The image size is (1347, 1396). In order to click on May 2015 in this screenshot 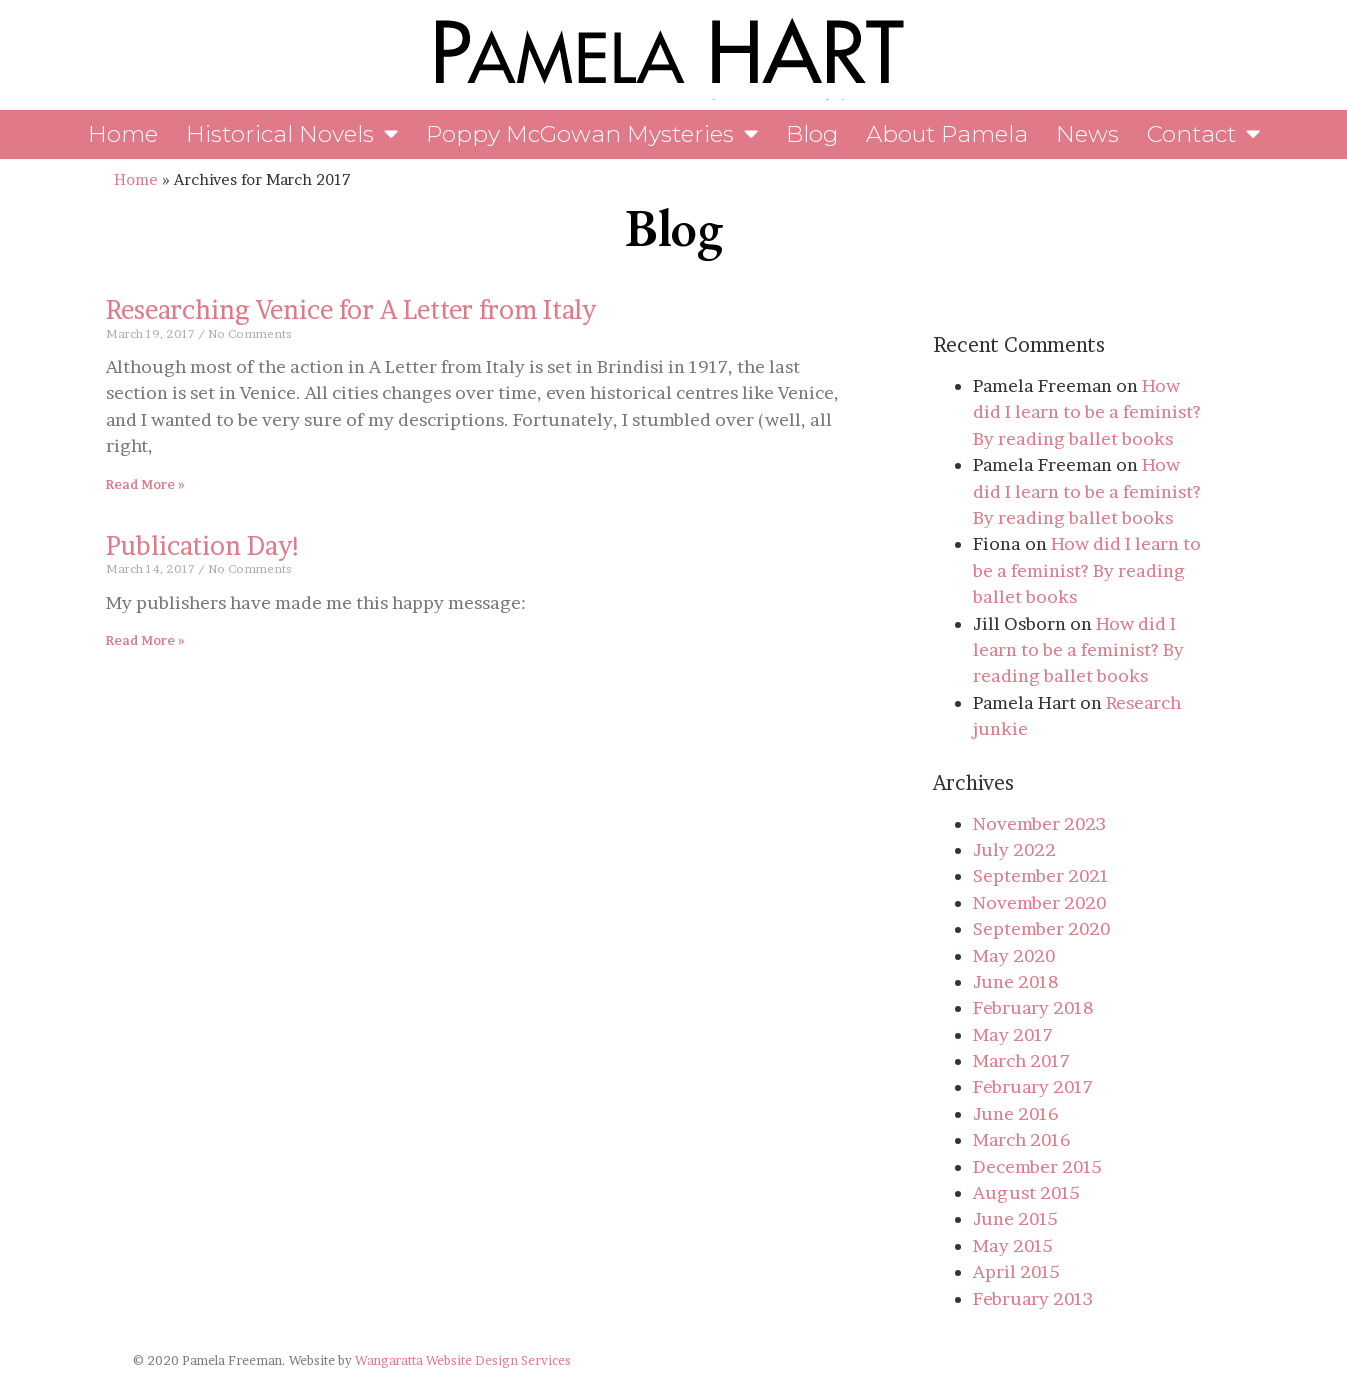, I will do `click(1013, 1245)`.